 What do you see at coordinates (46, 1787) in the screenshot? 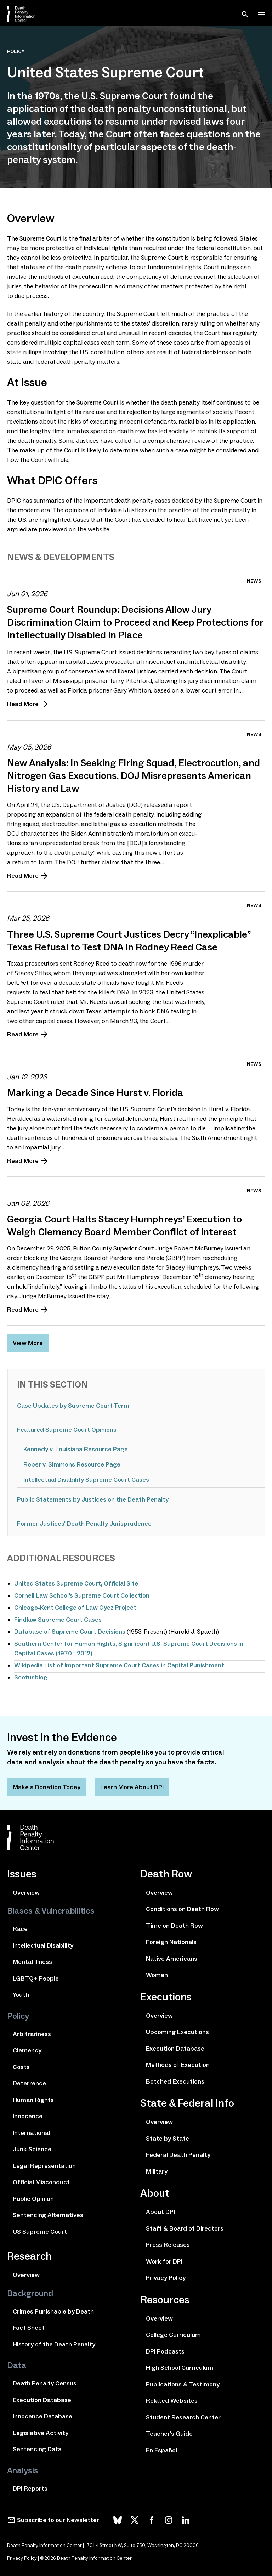
I see `Make a Donation Today` at bounding box center [46, 1787].